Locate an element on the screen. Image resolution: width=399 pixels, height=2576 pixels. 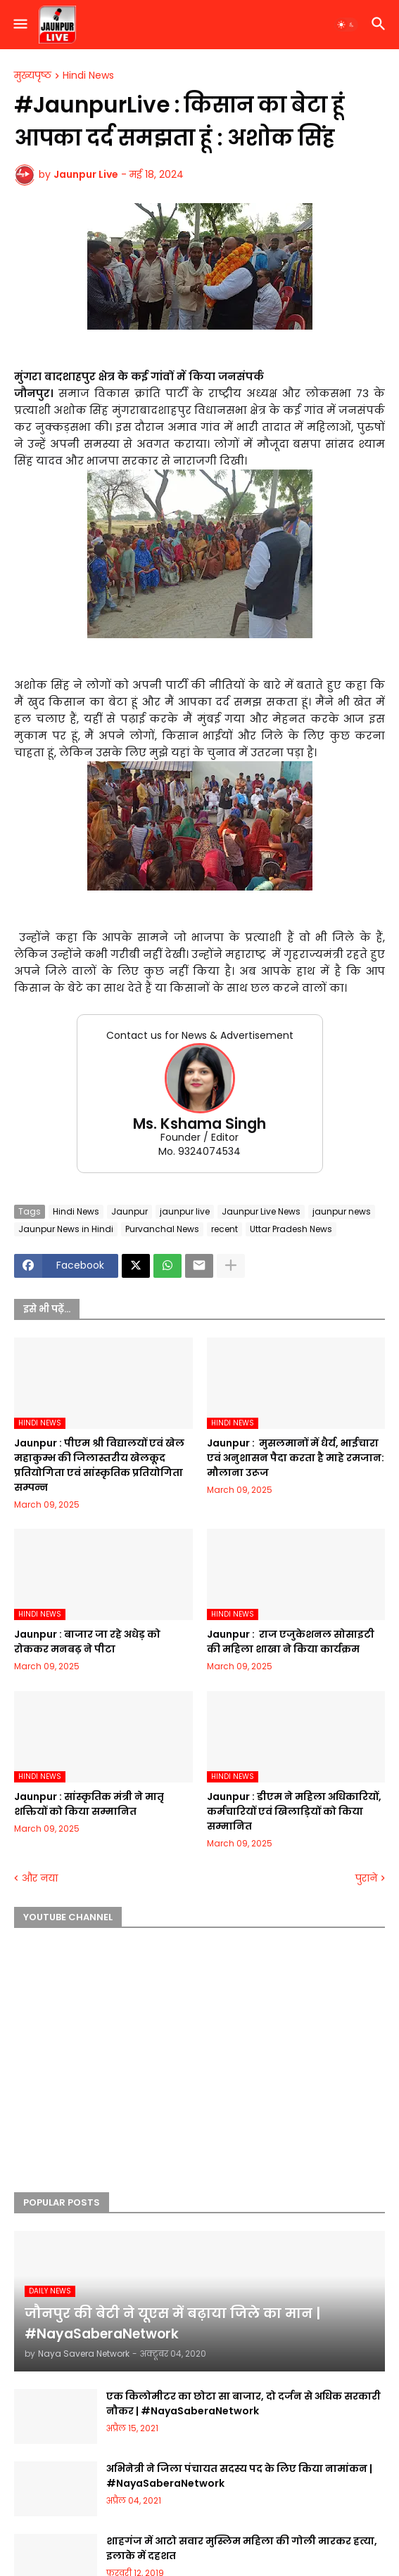
recent is located at coordinates (224, 1229).